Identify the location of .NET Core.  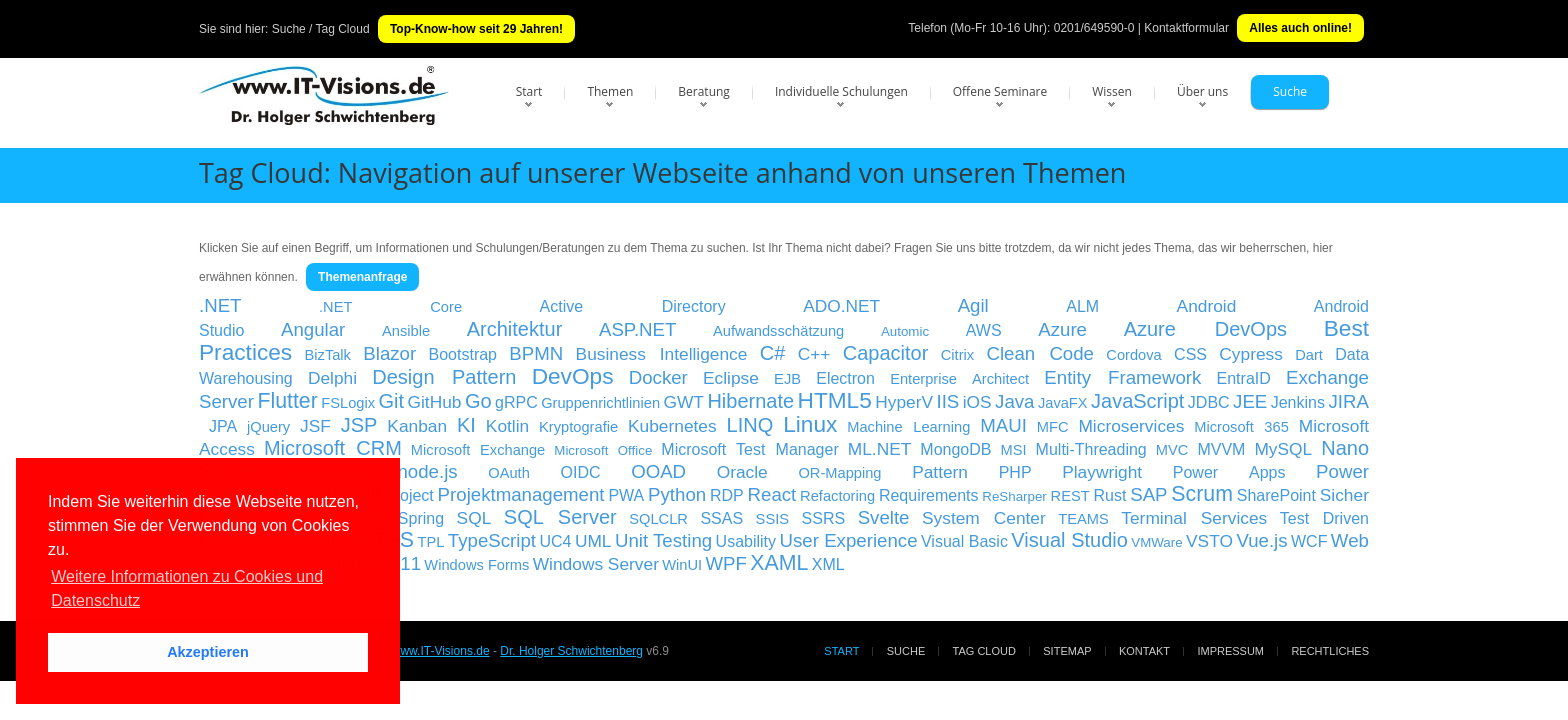
(390, 307).